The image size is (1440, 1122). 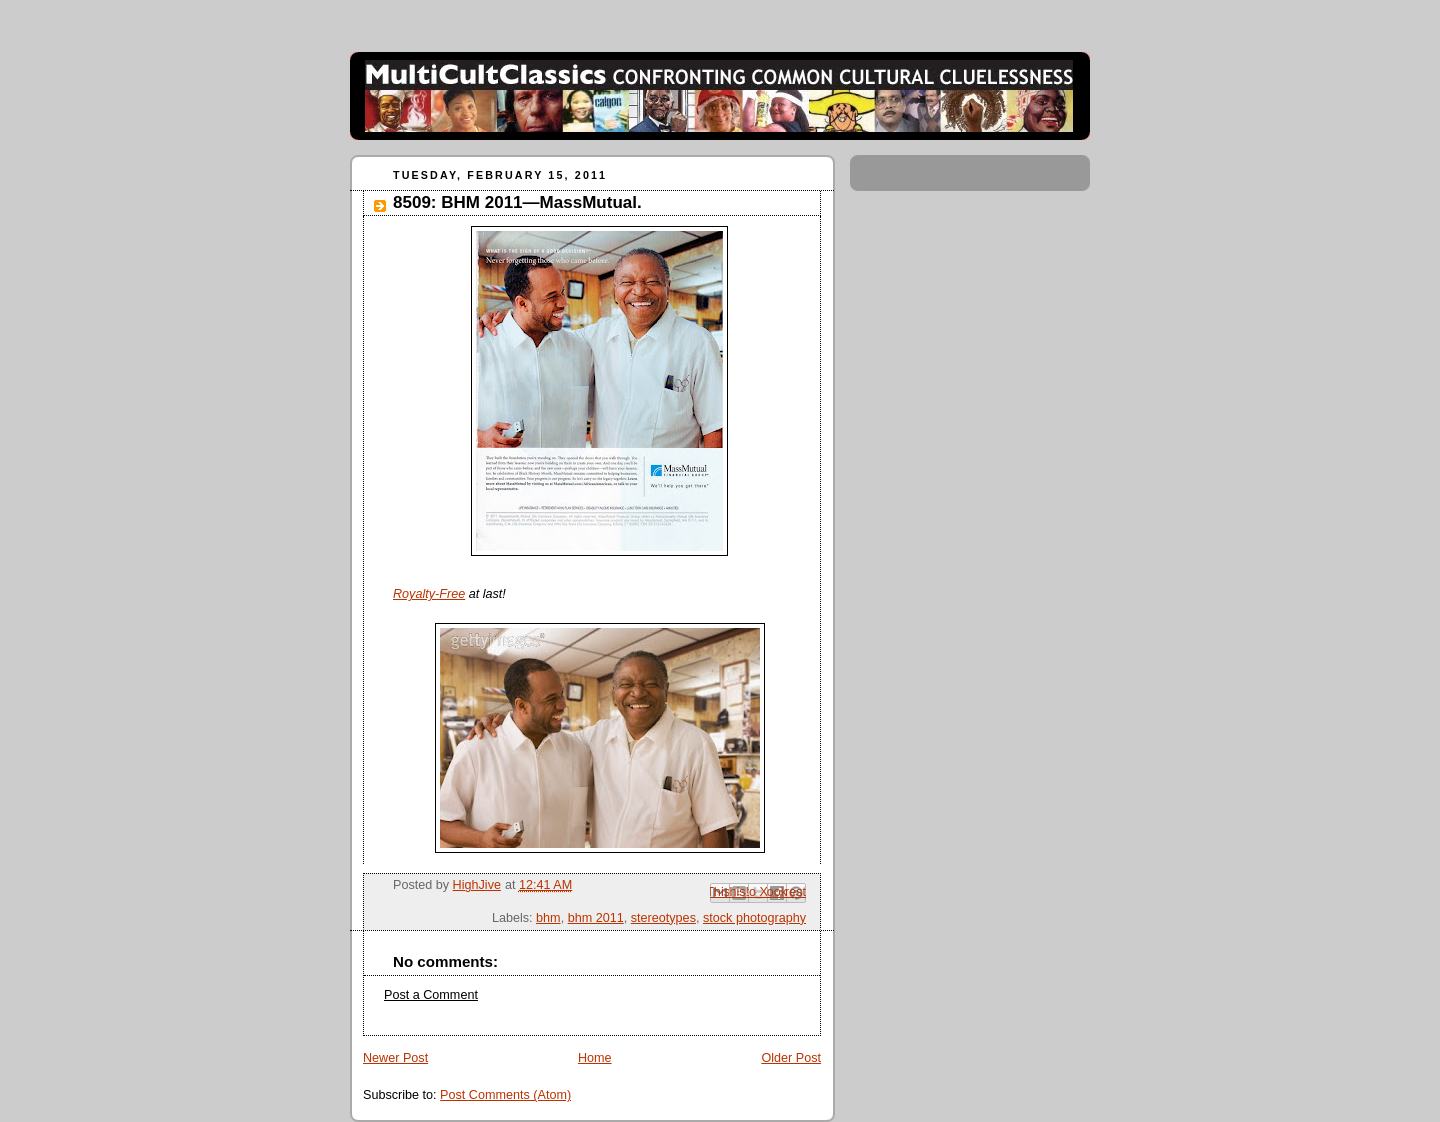 I want to click on Post a Comment, so click(x=431, y=995).